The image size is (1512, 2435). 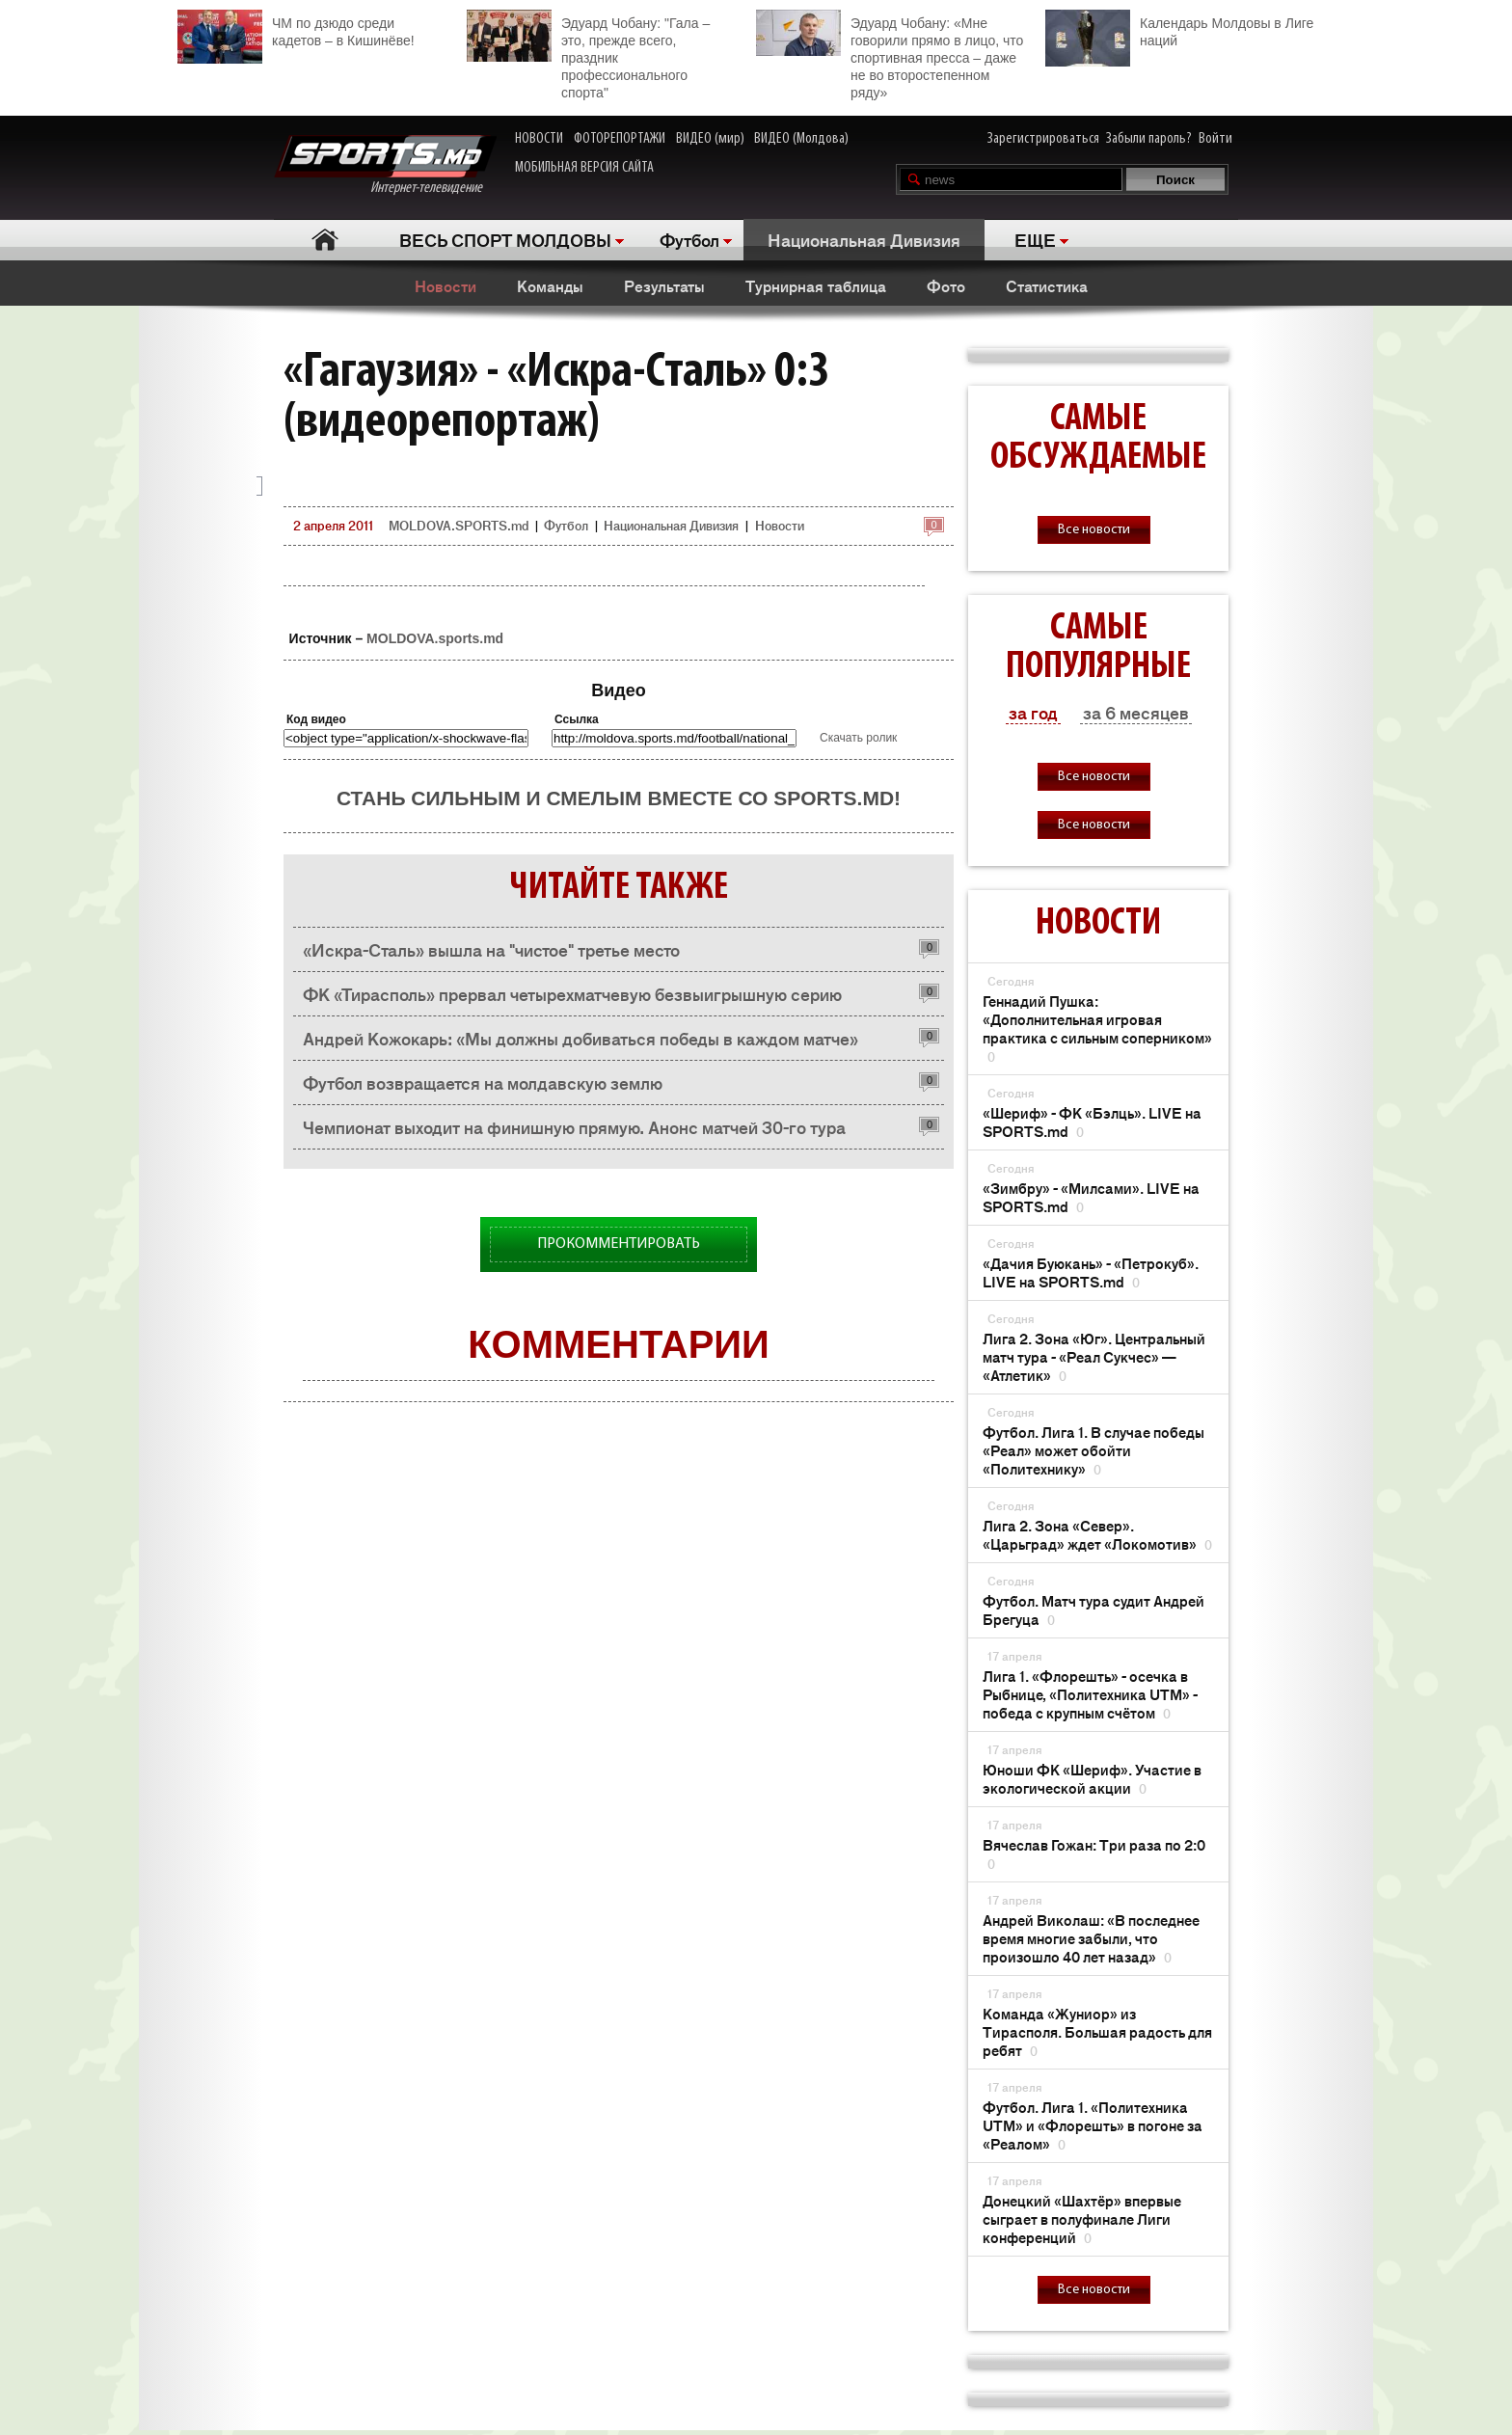 What do you see at coordinates (1149, 139) in the screenshot?
I see `Забыли пароль?` at bounding box center [1149, 139].